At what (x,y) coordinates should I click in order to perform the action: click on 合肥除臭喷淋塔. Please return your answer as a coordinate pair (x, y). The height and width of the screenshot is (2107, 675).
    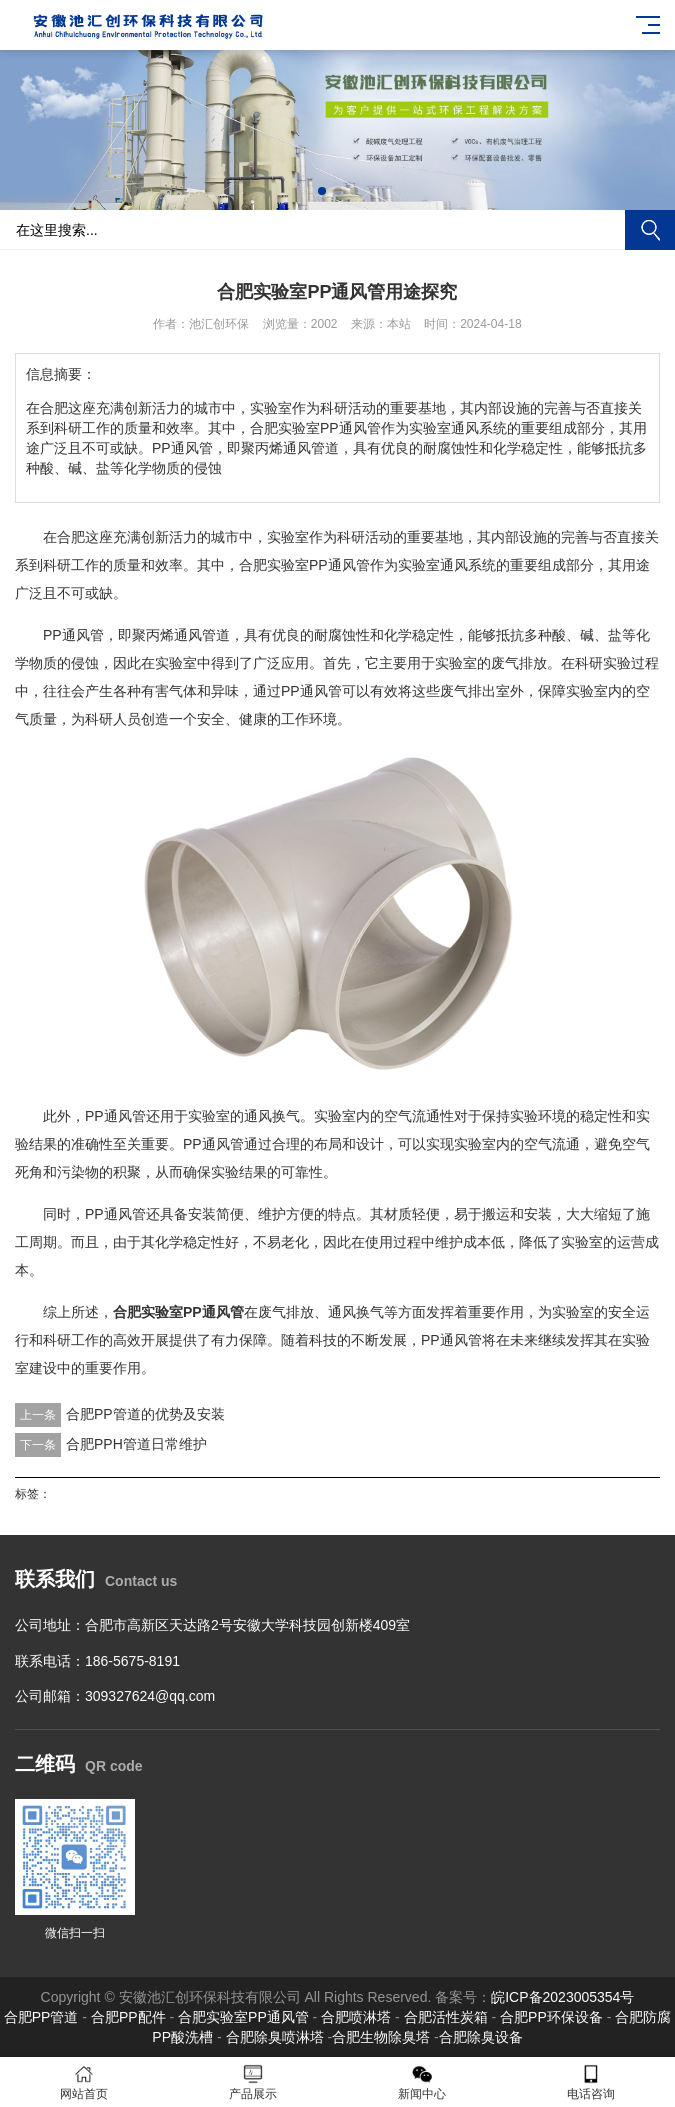
    Looking at the image, I should click on (275, 2037).